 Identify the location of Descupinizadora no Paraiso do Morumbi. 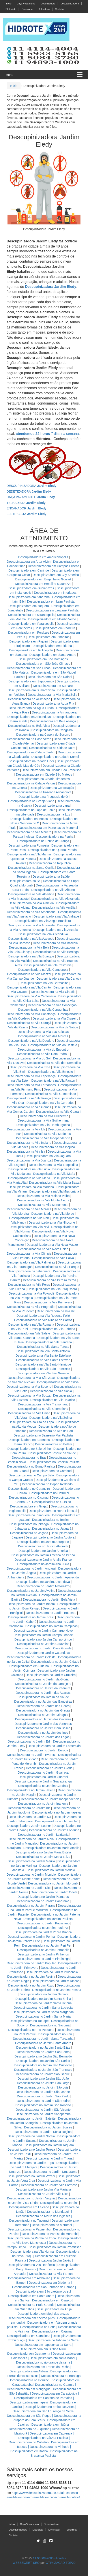
(50, 2234).